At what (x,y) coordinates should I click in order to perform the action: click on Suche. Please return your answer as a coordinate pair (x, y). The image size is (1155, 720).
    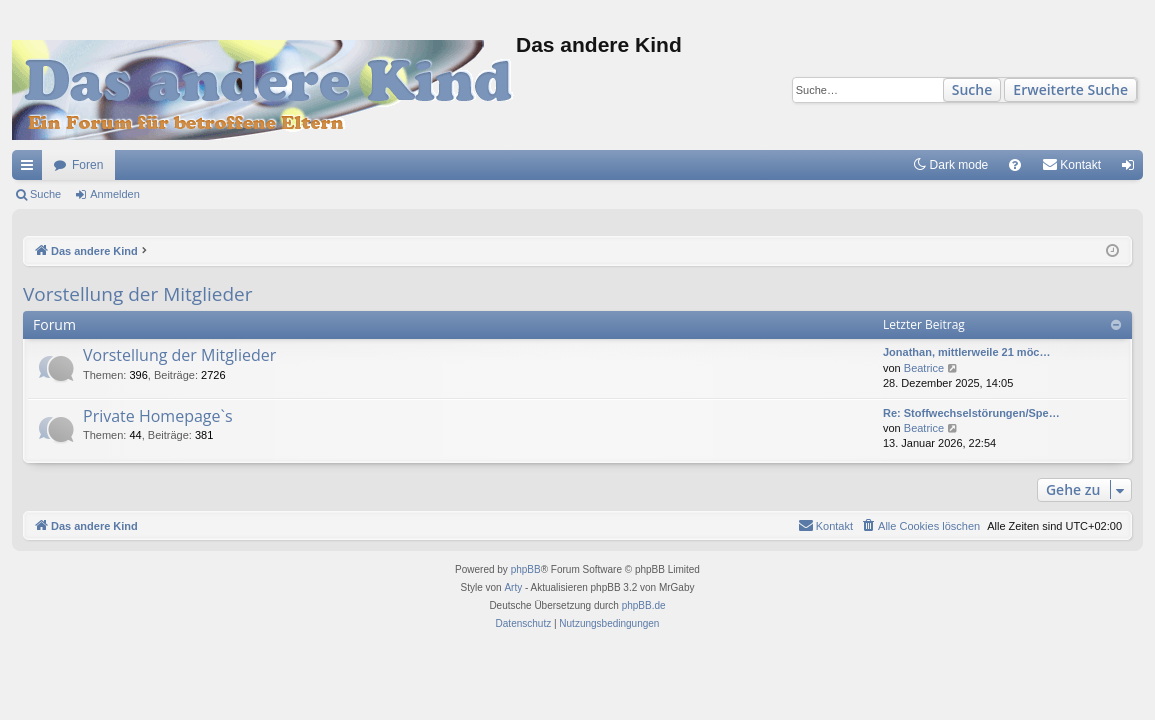
    Looking at the image, I should click on (972, 89).